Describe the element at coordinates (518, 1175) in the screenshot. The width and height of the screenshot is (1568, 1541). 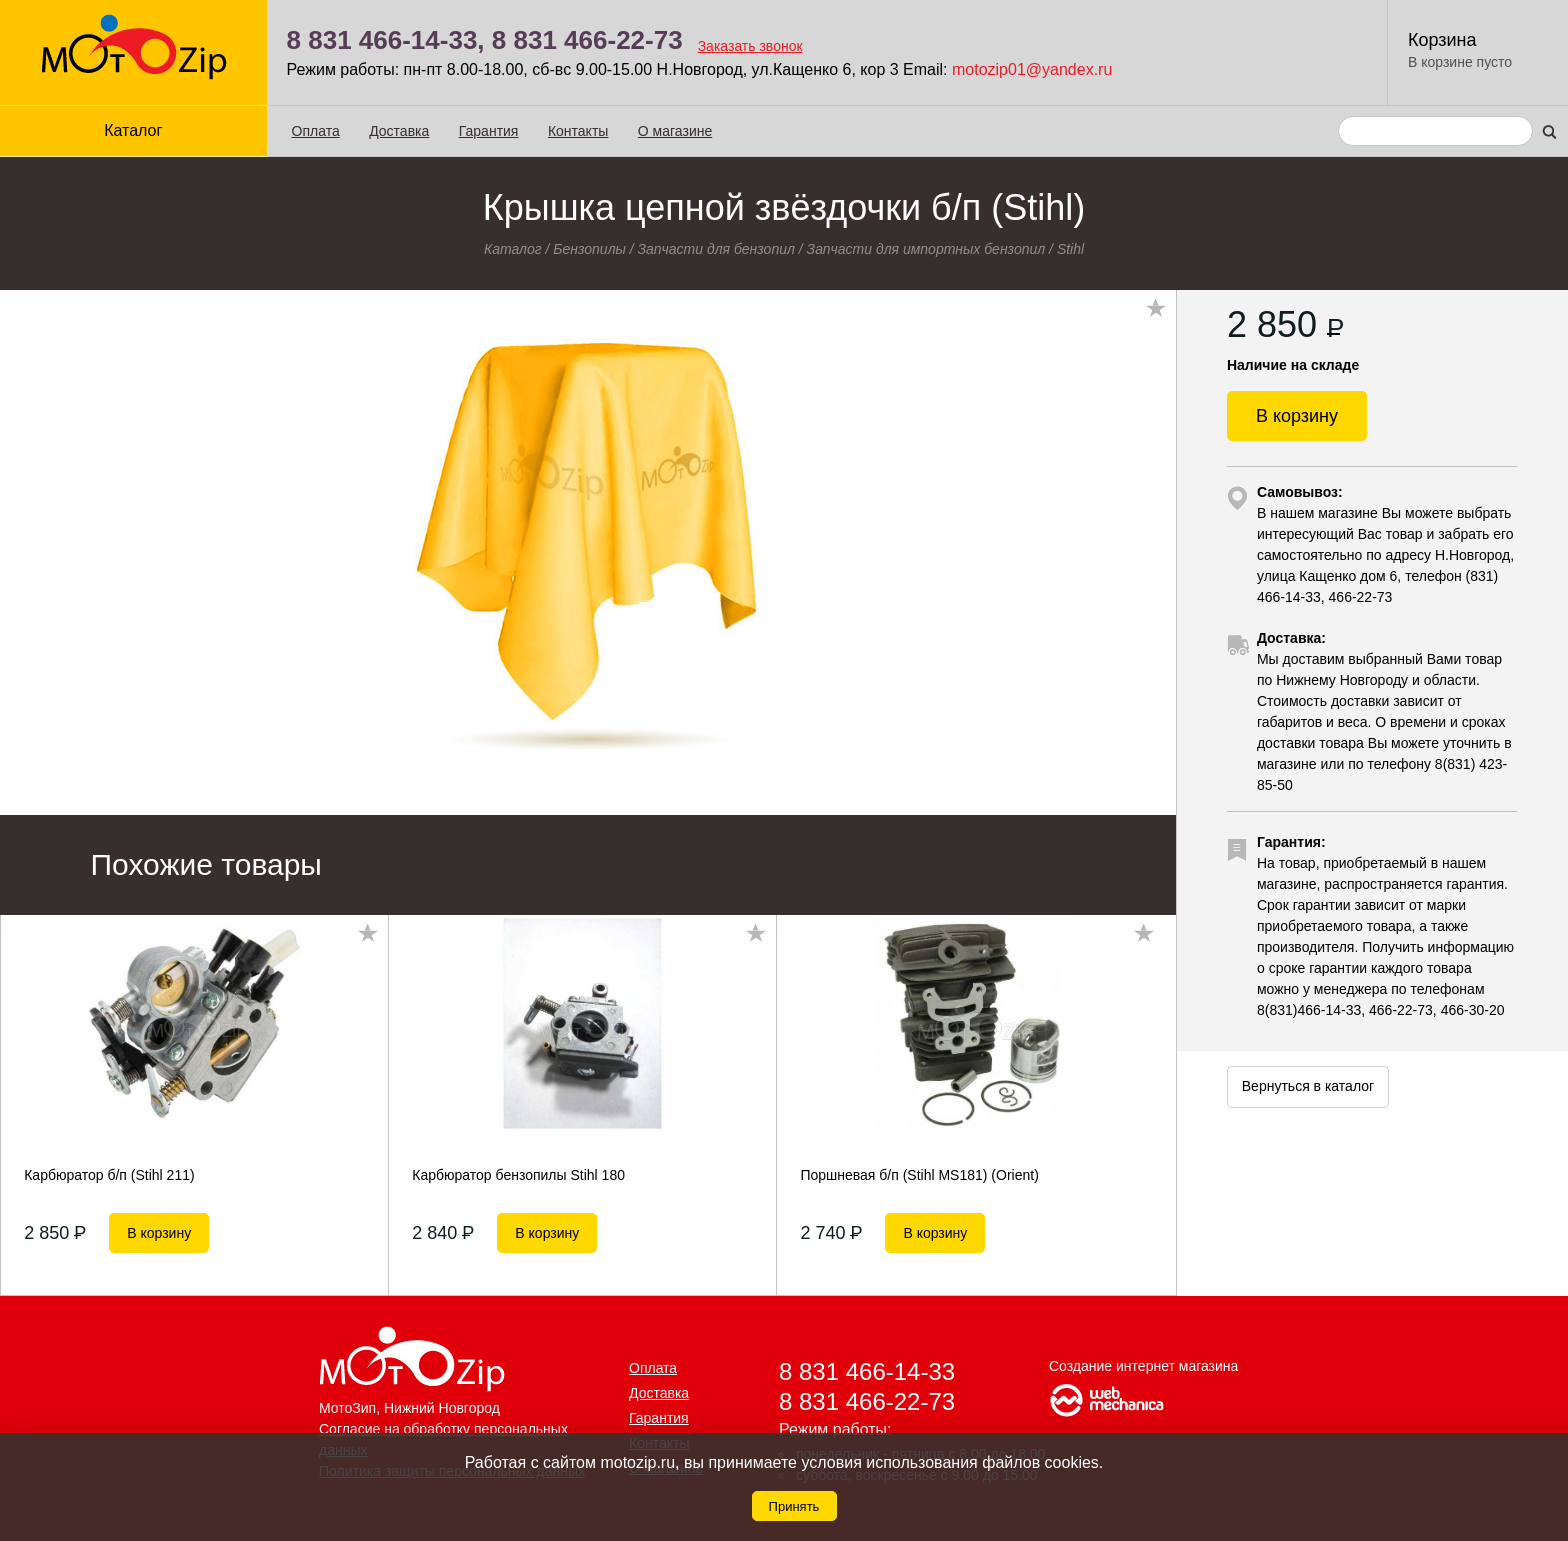
I see `Карбюратор бензопилы Stihl 180` at that location.